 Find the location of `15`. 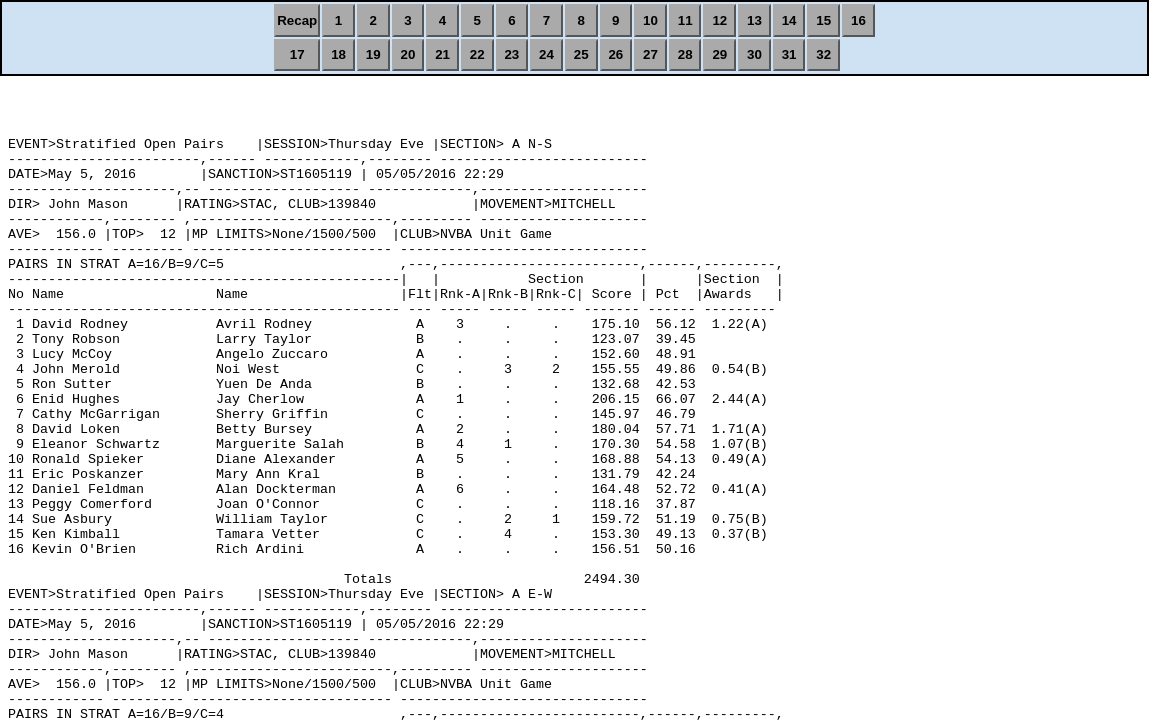

15 is located at coordinates (823, 20).